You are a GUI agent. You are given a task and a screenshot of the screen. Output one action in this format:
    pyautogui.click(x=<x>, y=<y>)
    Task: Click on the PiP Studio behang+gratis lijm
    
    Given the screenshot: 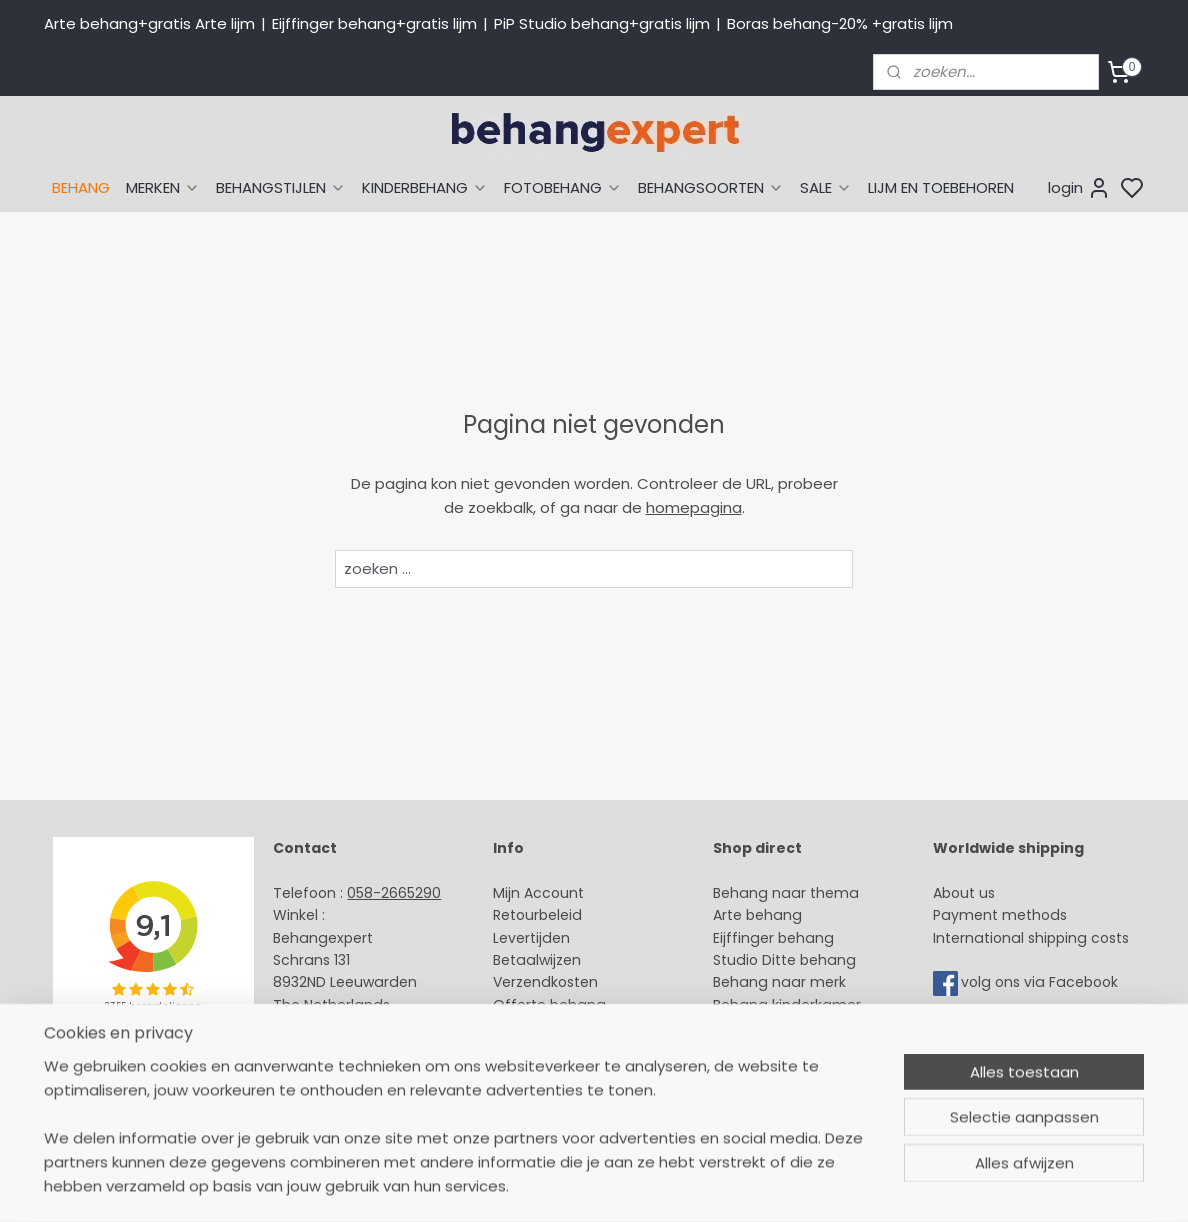 What is the action you would take?
    pyautogui.click(x=602, y=23)
    